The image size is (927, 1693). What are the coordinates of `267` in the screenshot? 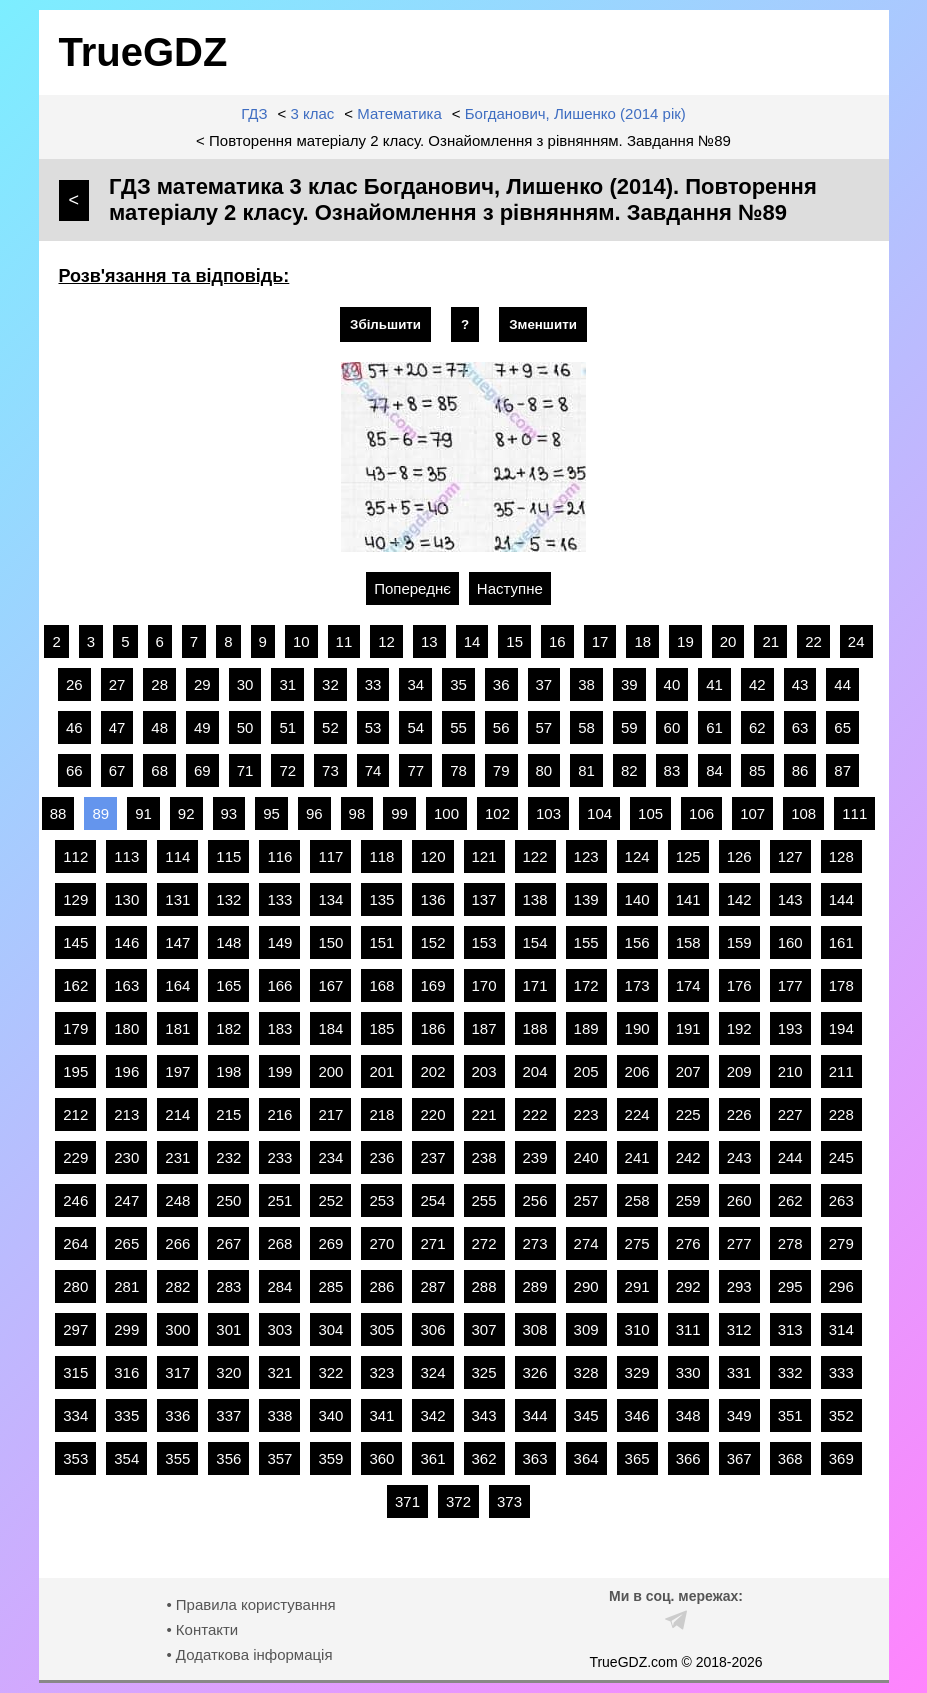 It's located at (228, 1243).